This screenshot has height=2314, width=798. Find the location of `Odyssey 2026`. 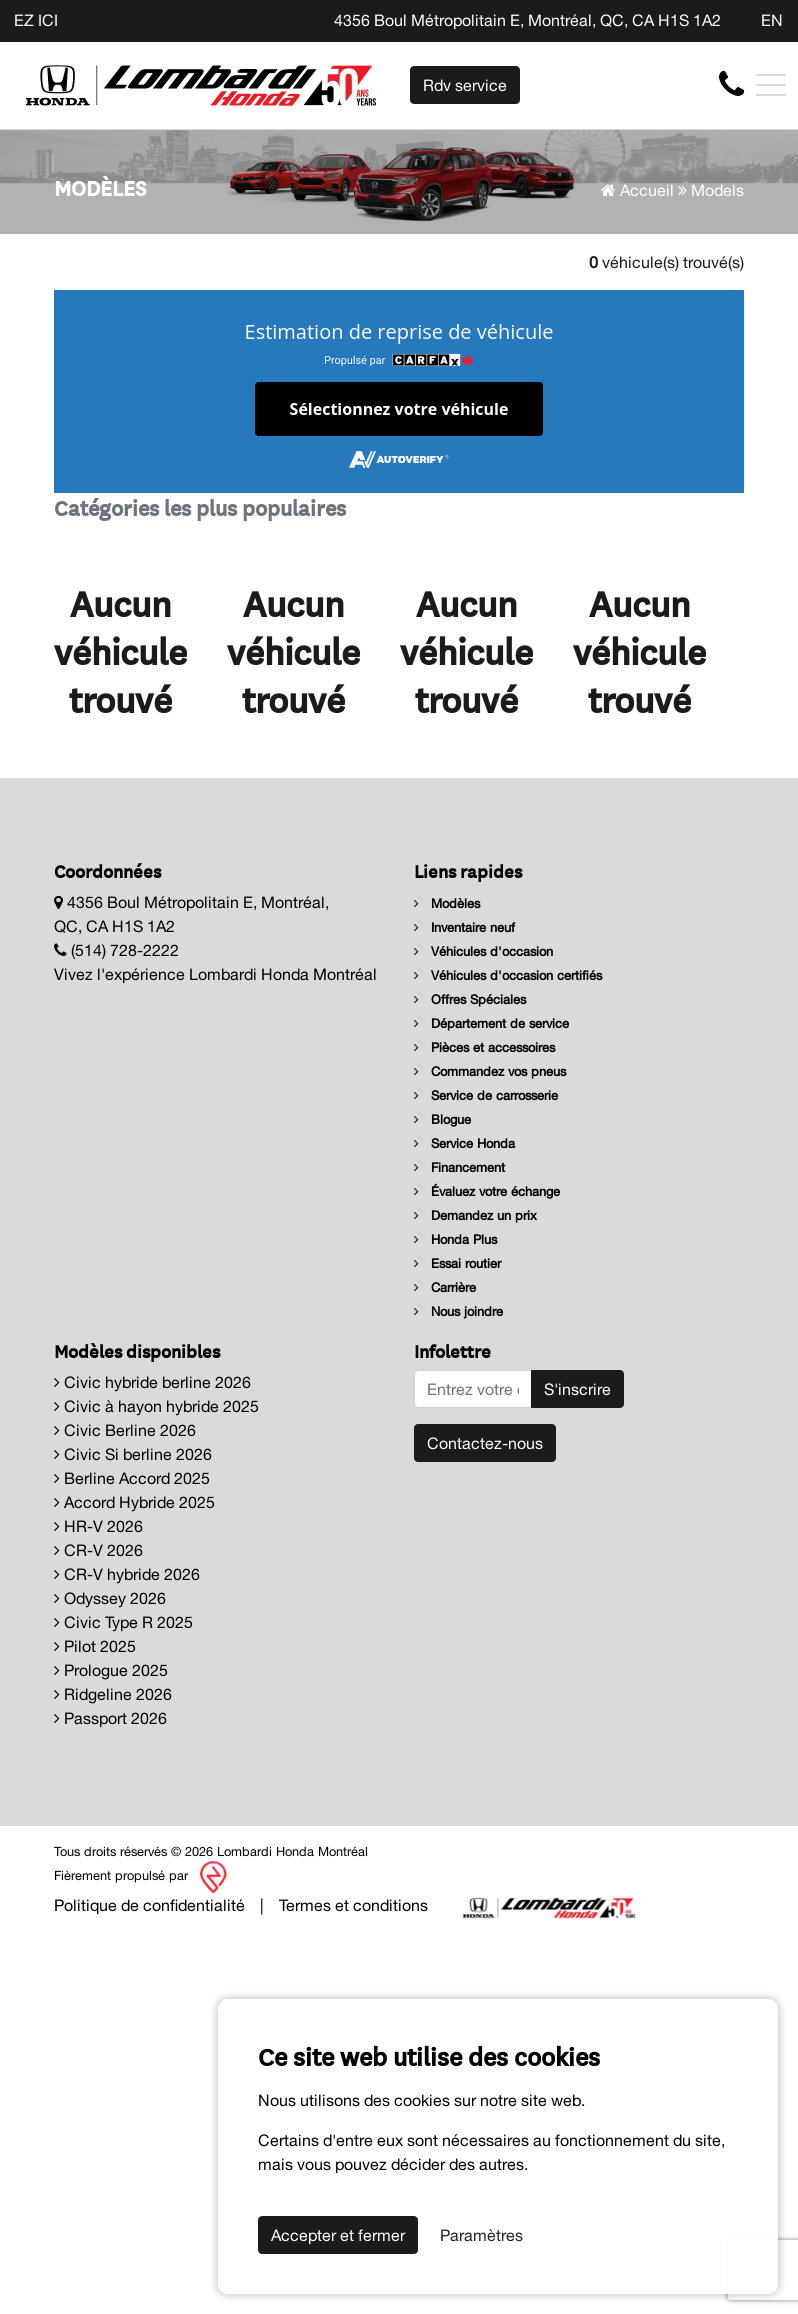

Odyssey 2026 is located at coordinates (110, 1598).